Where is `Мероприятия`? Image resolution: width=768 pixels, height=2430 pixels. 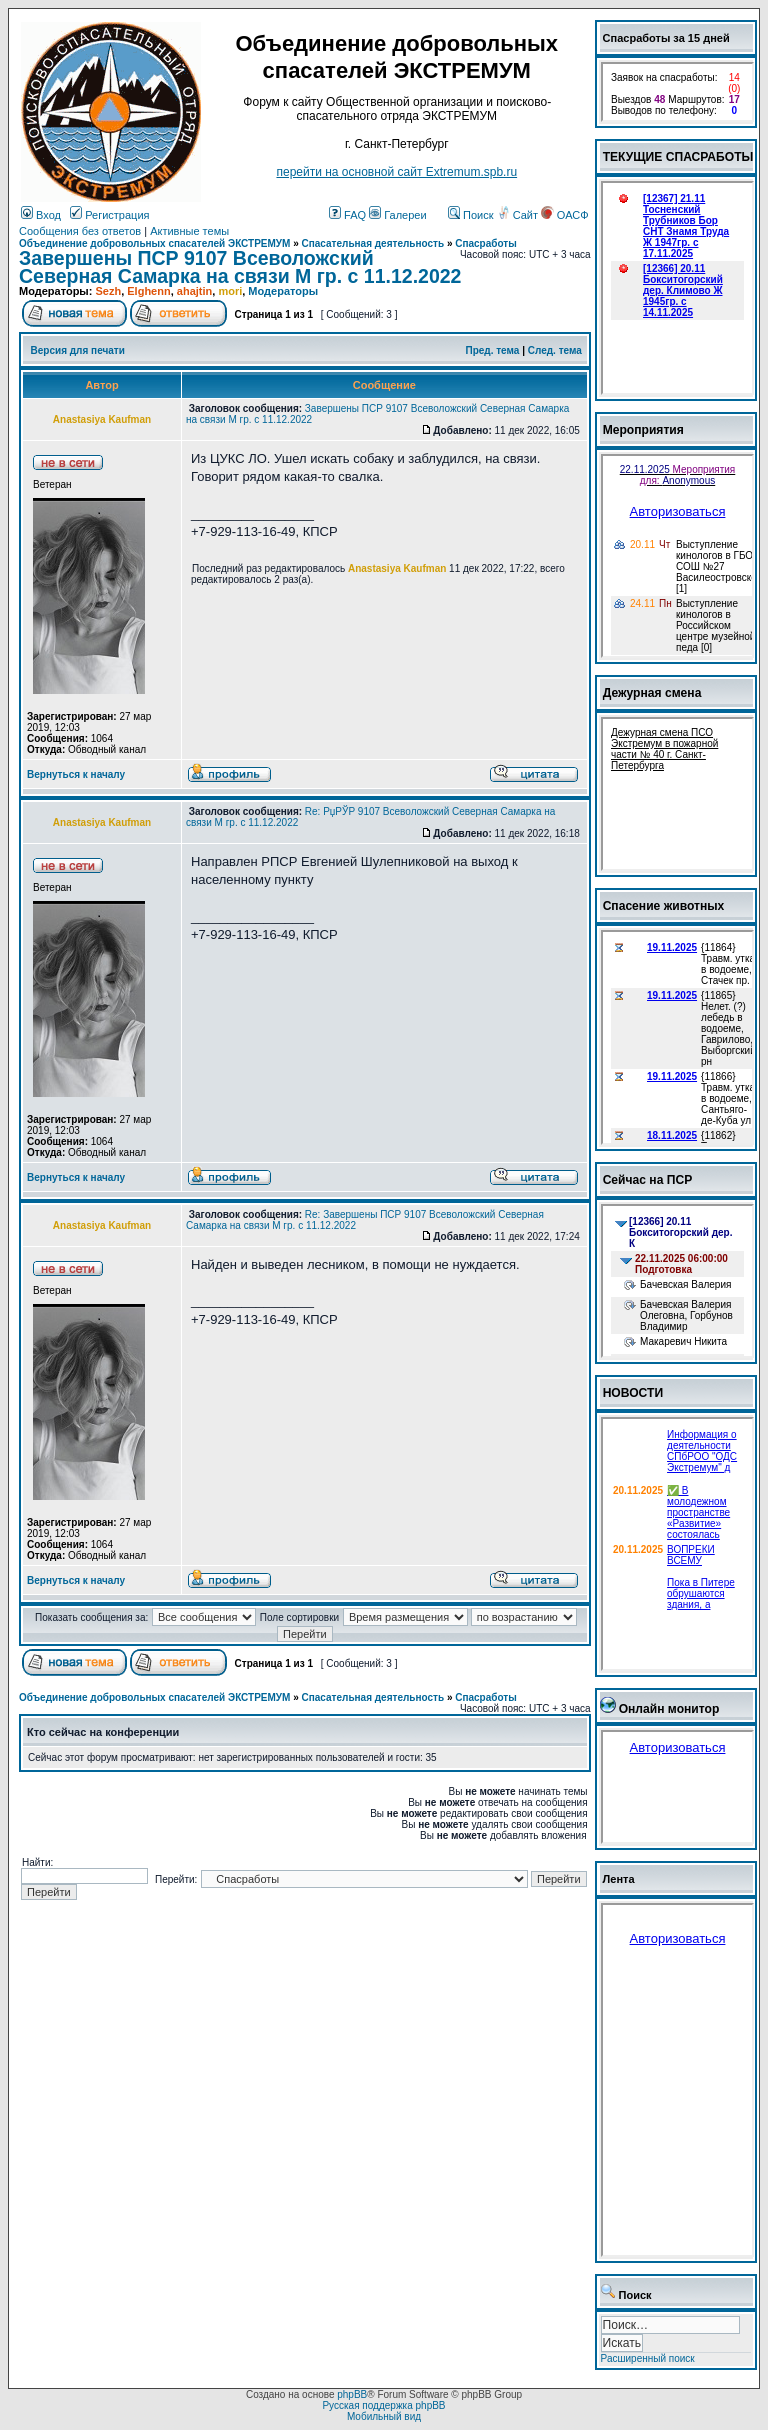 Мероприятия is located at coordinates (643, 430).